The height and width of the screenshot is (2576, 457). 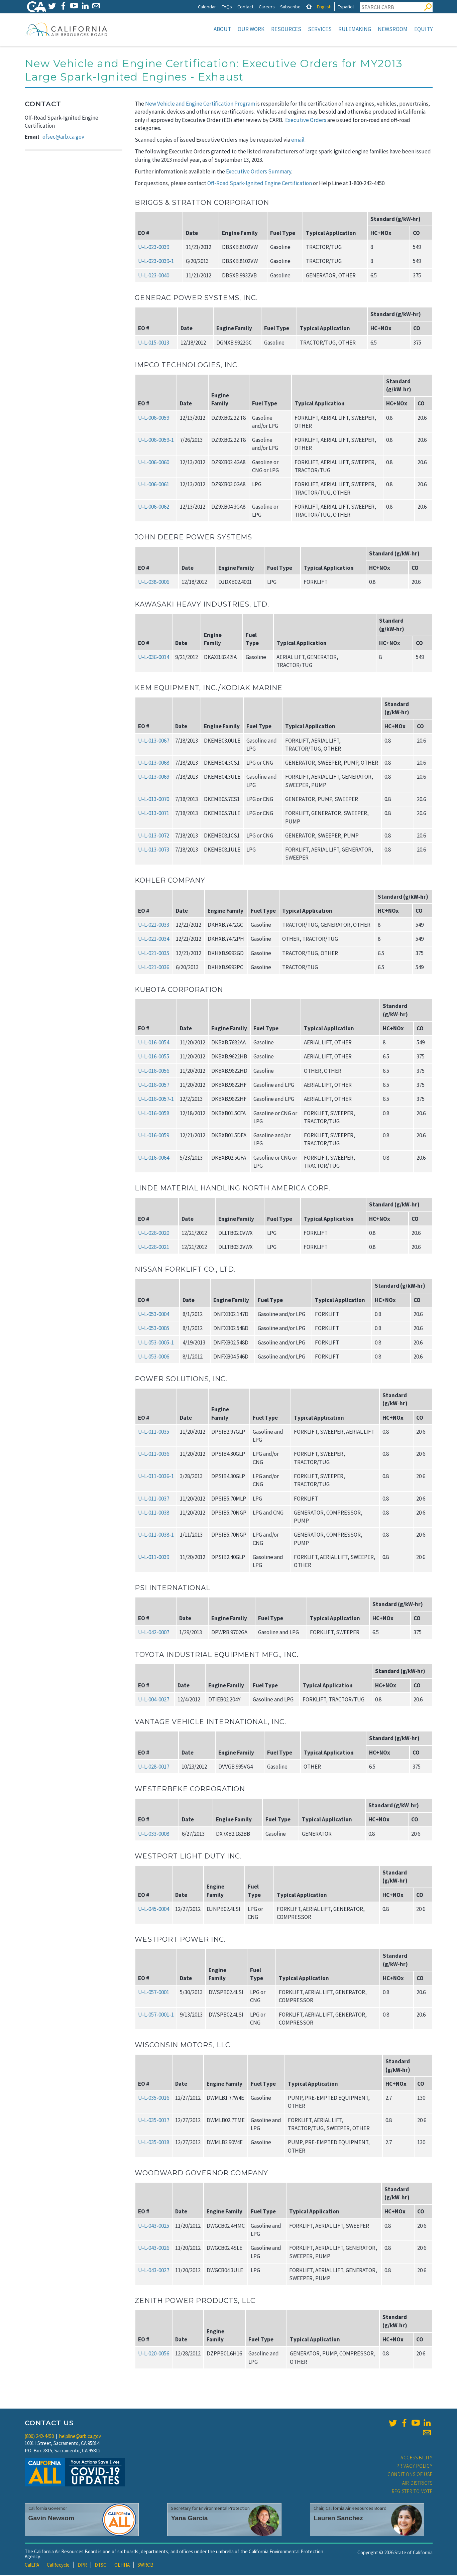 I want to click on U‑L‑033‑0008, so click(x=153, y=1834).